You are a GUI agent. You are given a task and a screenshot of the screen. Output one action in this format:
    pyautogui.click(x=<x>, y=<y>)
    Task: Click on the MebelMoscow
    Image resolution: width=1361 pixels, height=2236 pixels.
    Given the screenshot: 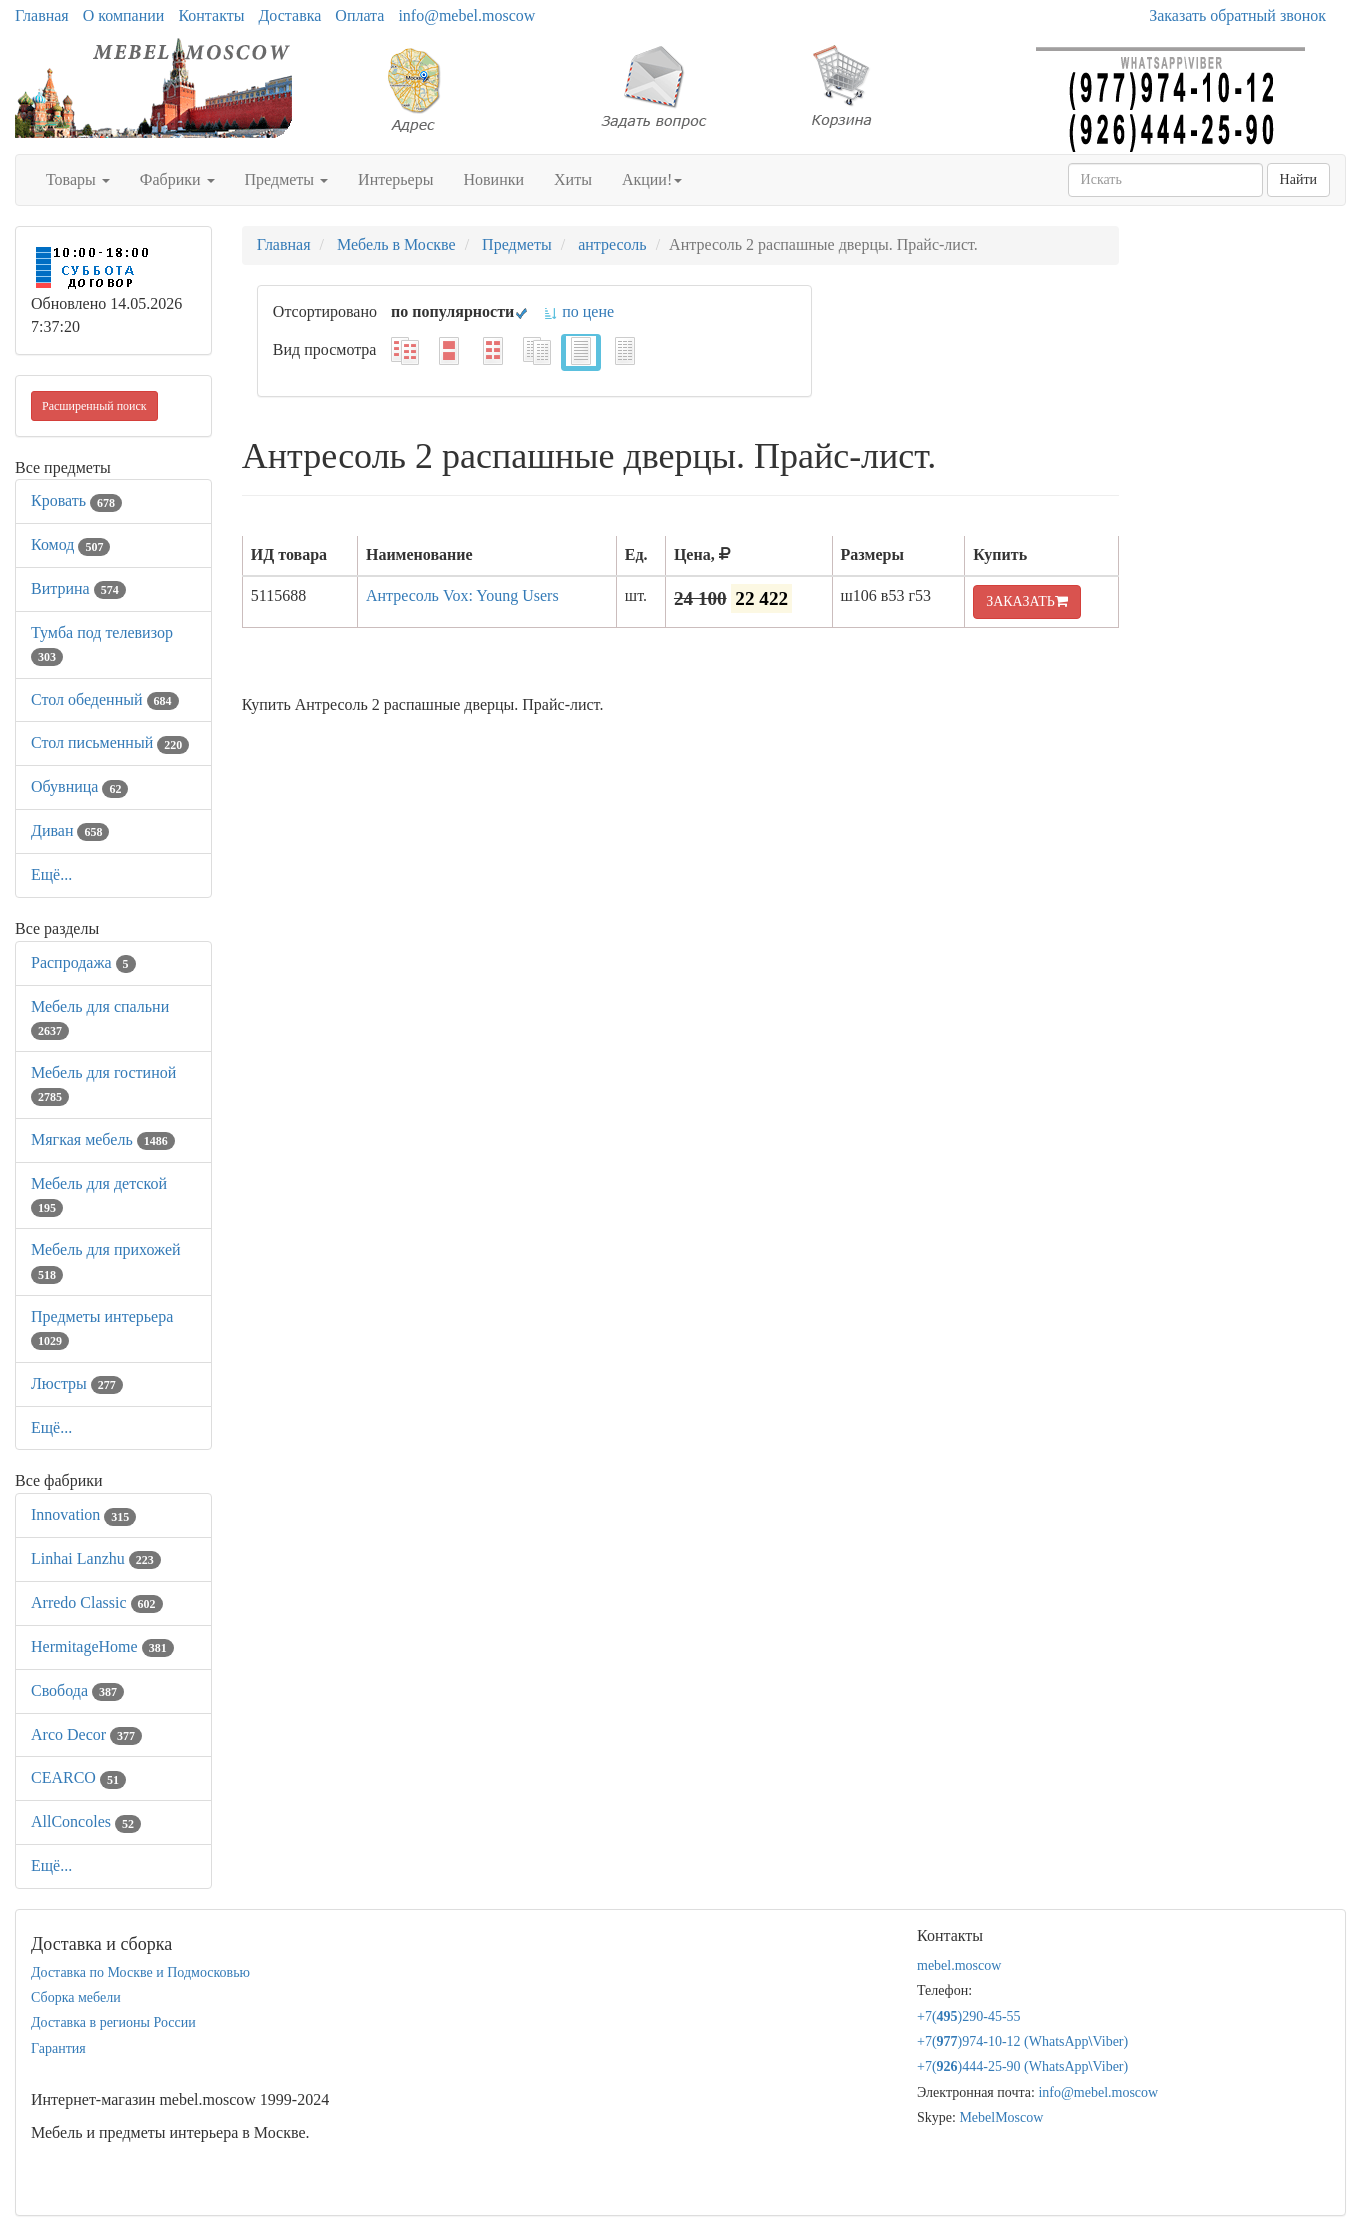 What is the action you would take?
    pyautogui.click(x=1001, y=2117)
    